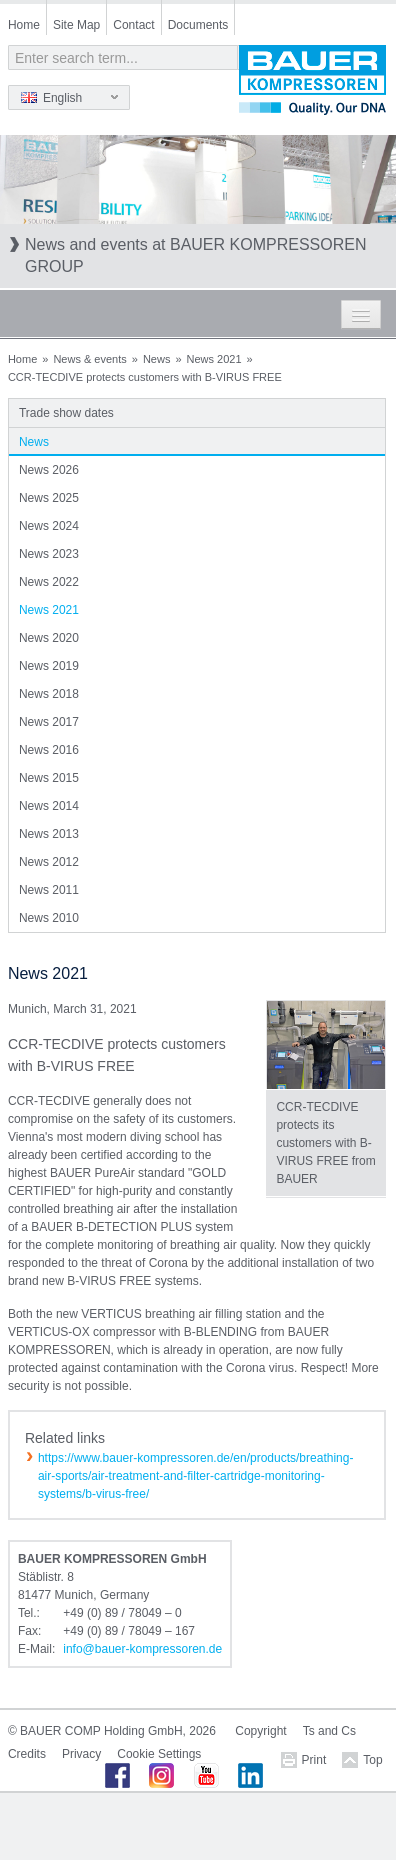 The height and width of the screenshot is (1860, 396). Describe the element at coordinates (49, 554) in the screenshot. I see `News 2023` at that location.